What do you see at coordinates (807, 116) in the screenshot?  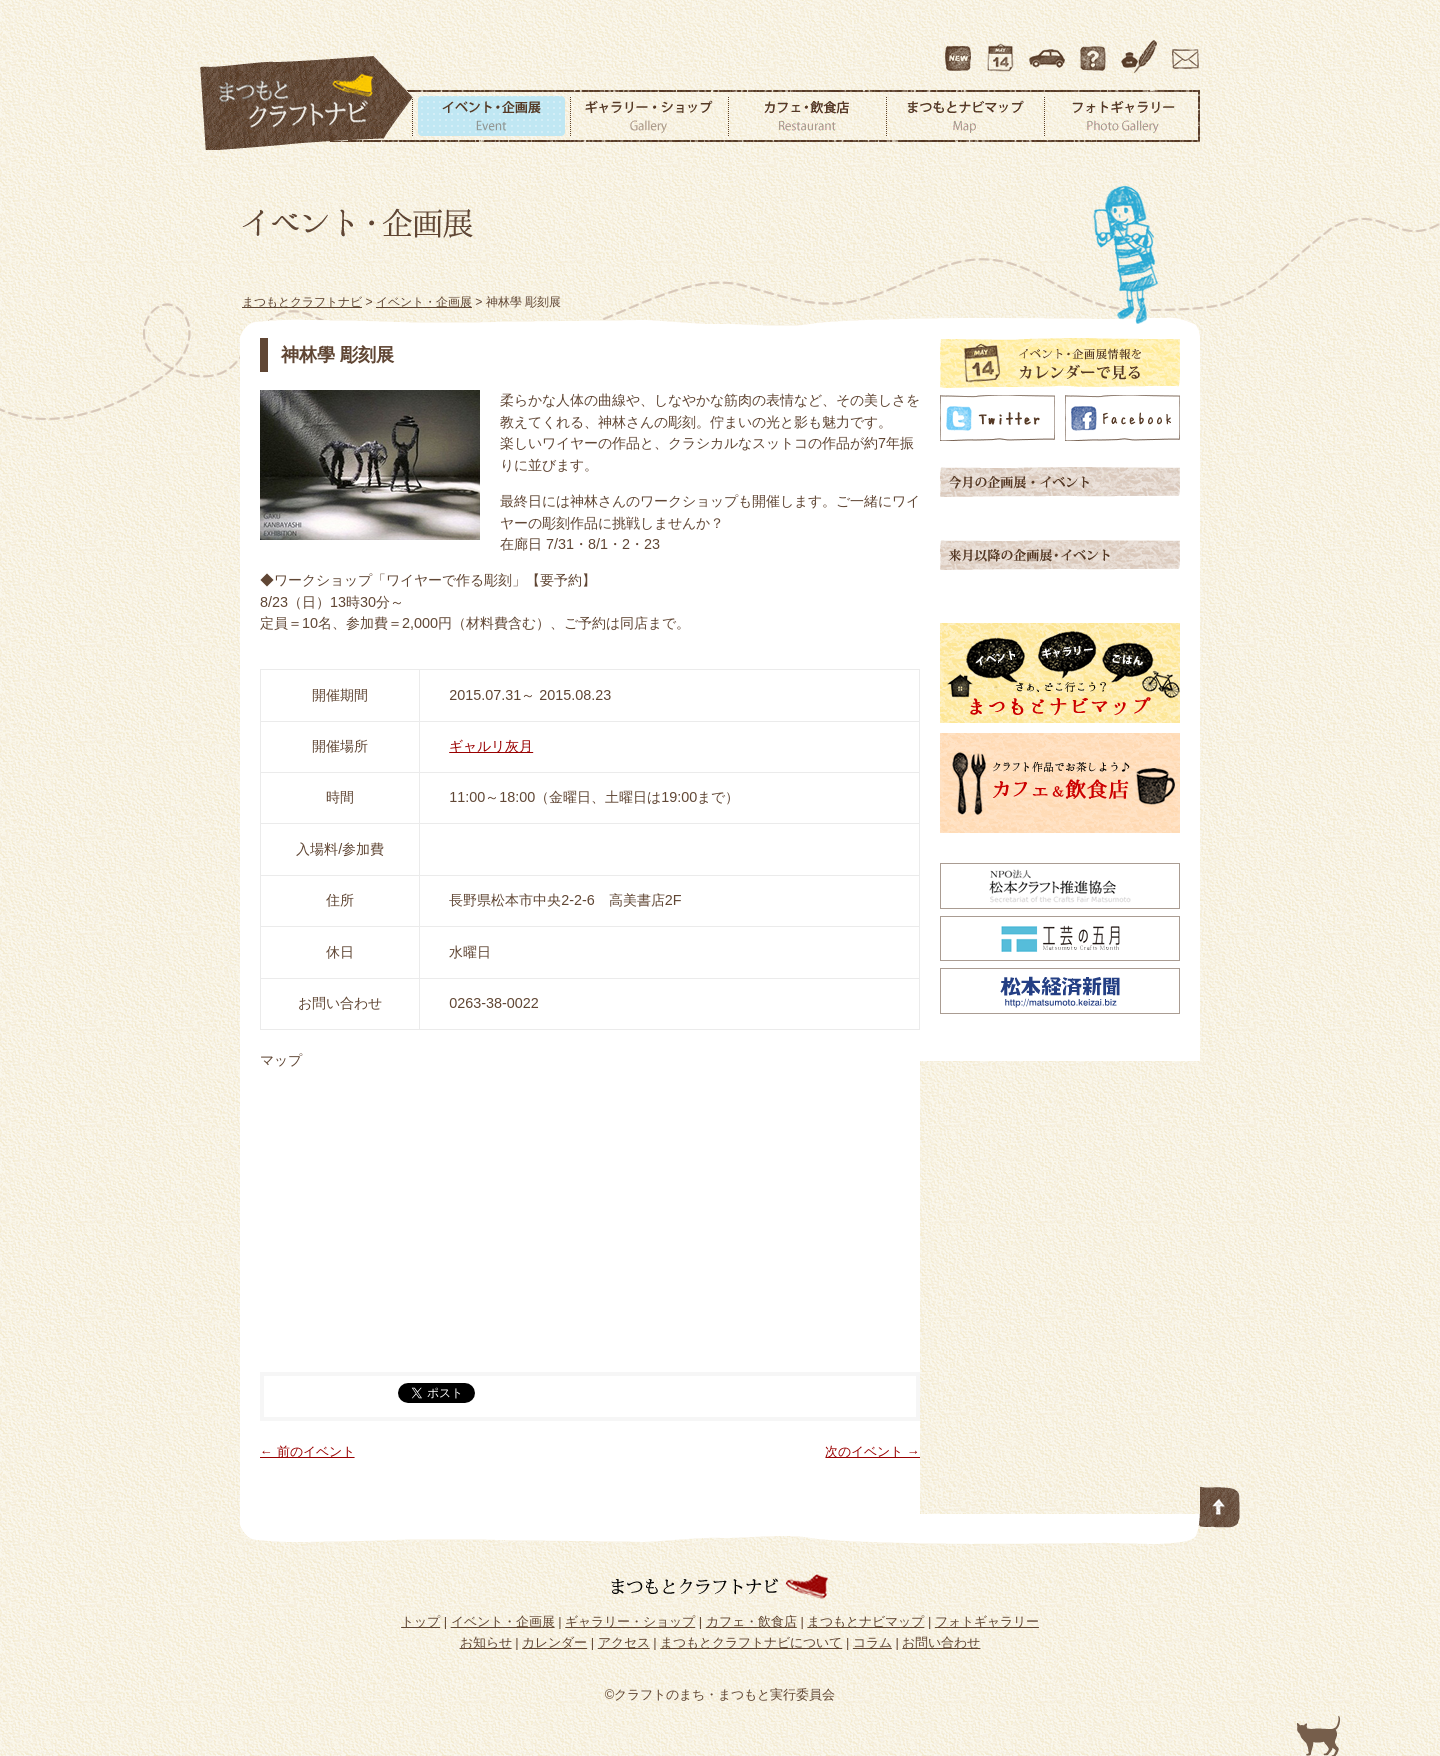 I see `カフェ・飲食店` at bounding box center [807, 116].